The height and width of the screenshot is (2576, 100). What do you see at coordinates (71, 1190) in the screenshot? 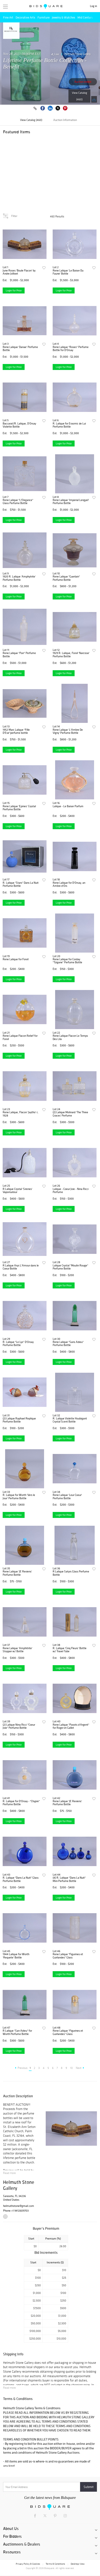
I see `Lalique - Coeur Joie - Nina Ricci Perfume` at bounding box center [71, 1190].